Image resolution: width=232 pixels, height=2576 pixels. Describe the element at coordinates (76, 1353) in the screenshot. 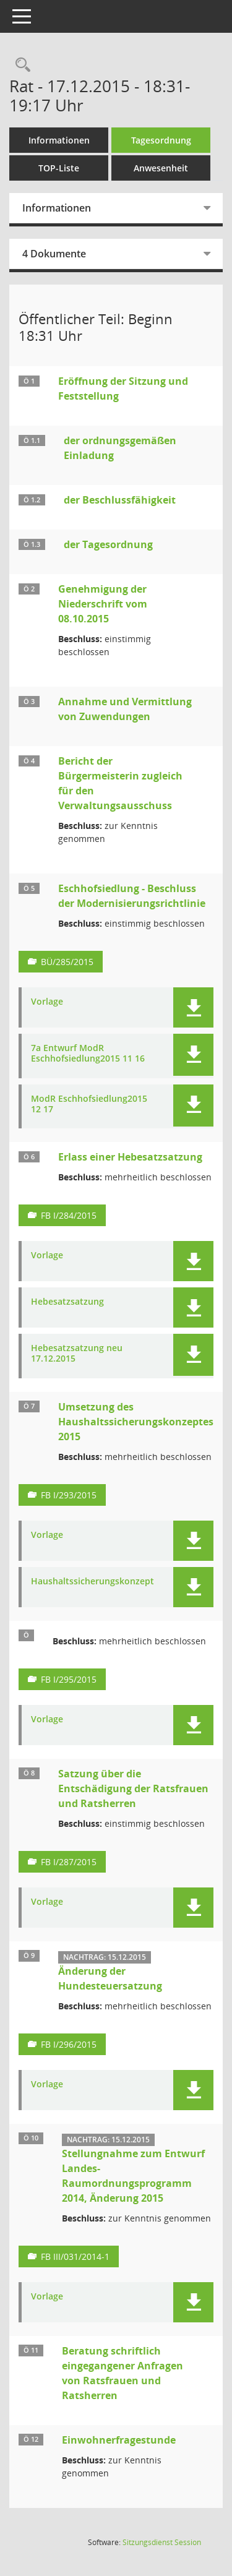

I see `Hebesatzsatzung neu 17.12.2015 [Dokument Download Dateityp: pdf]` at that location.